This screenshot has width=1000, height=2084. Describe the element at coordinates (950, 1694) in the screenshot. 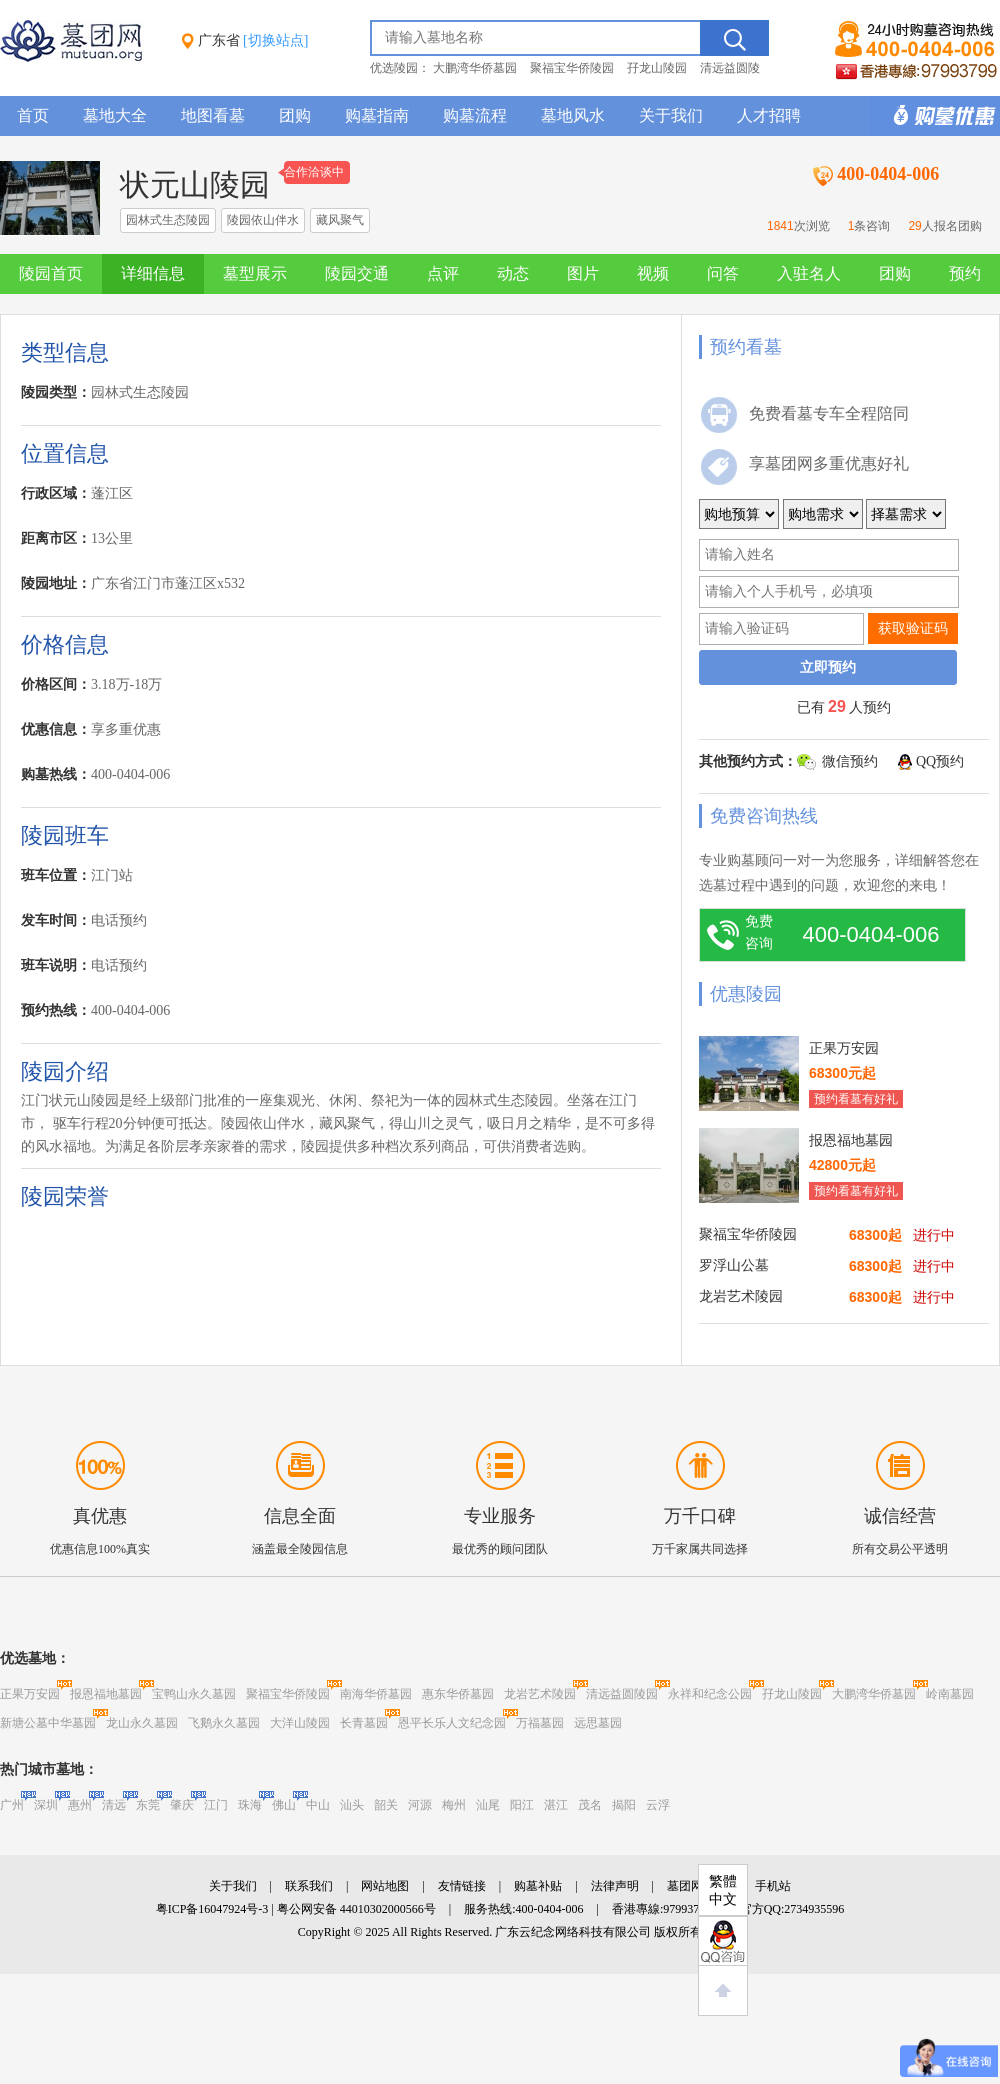

I see `岭南墓园` at that location.